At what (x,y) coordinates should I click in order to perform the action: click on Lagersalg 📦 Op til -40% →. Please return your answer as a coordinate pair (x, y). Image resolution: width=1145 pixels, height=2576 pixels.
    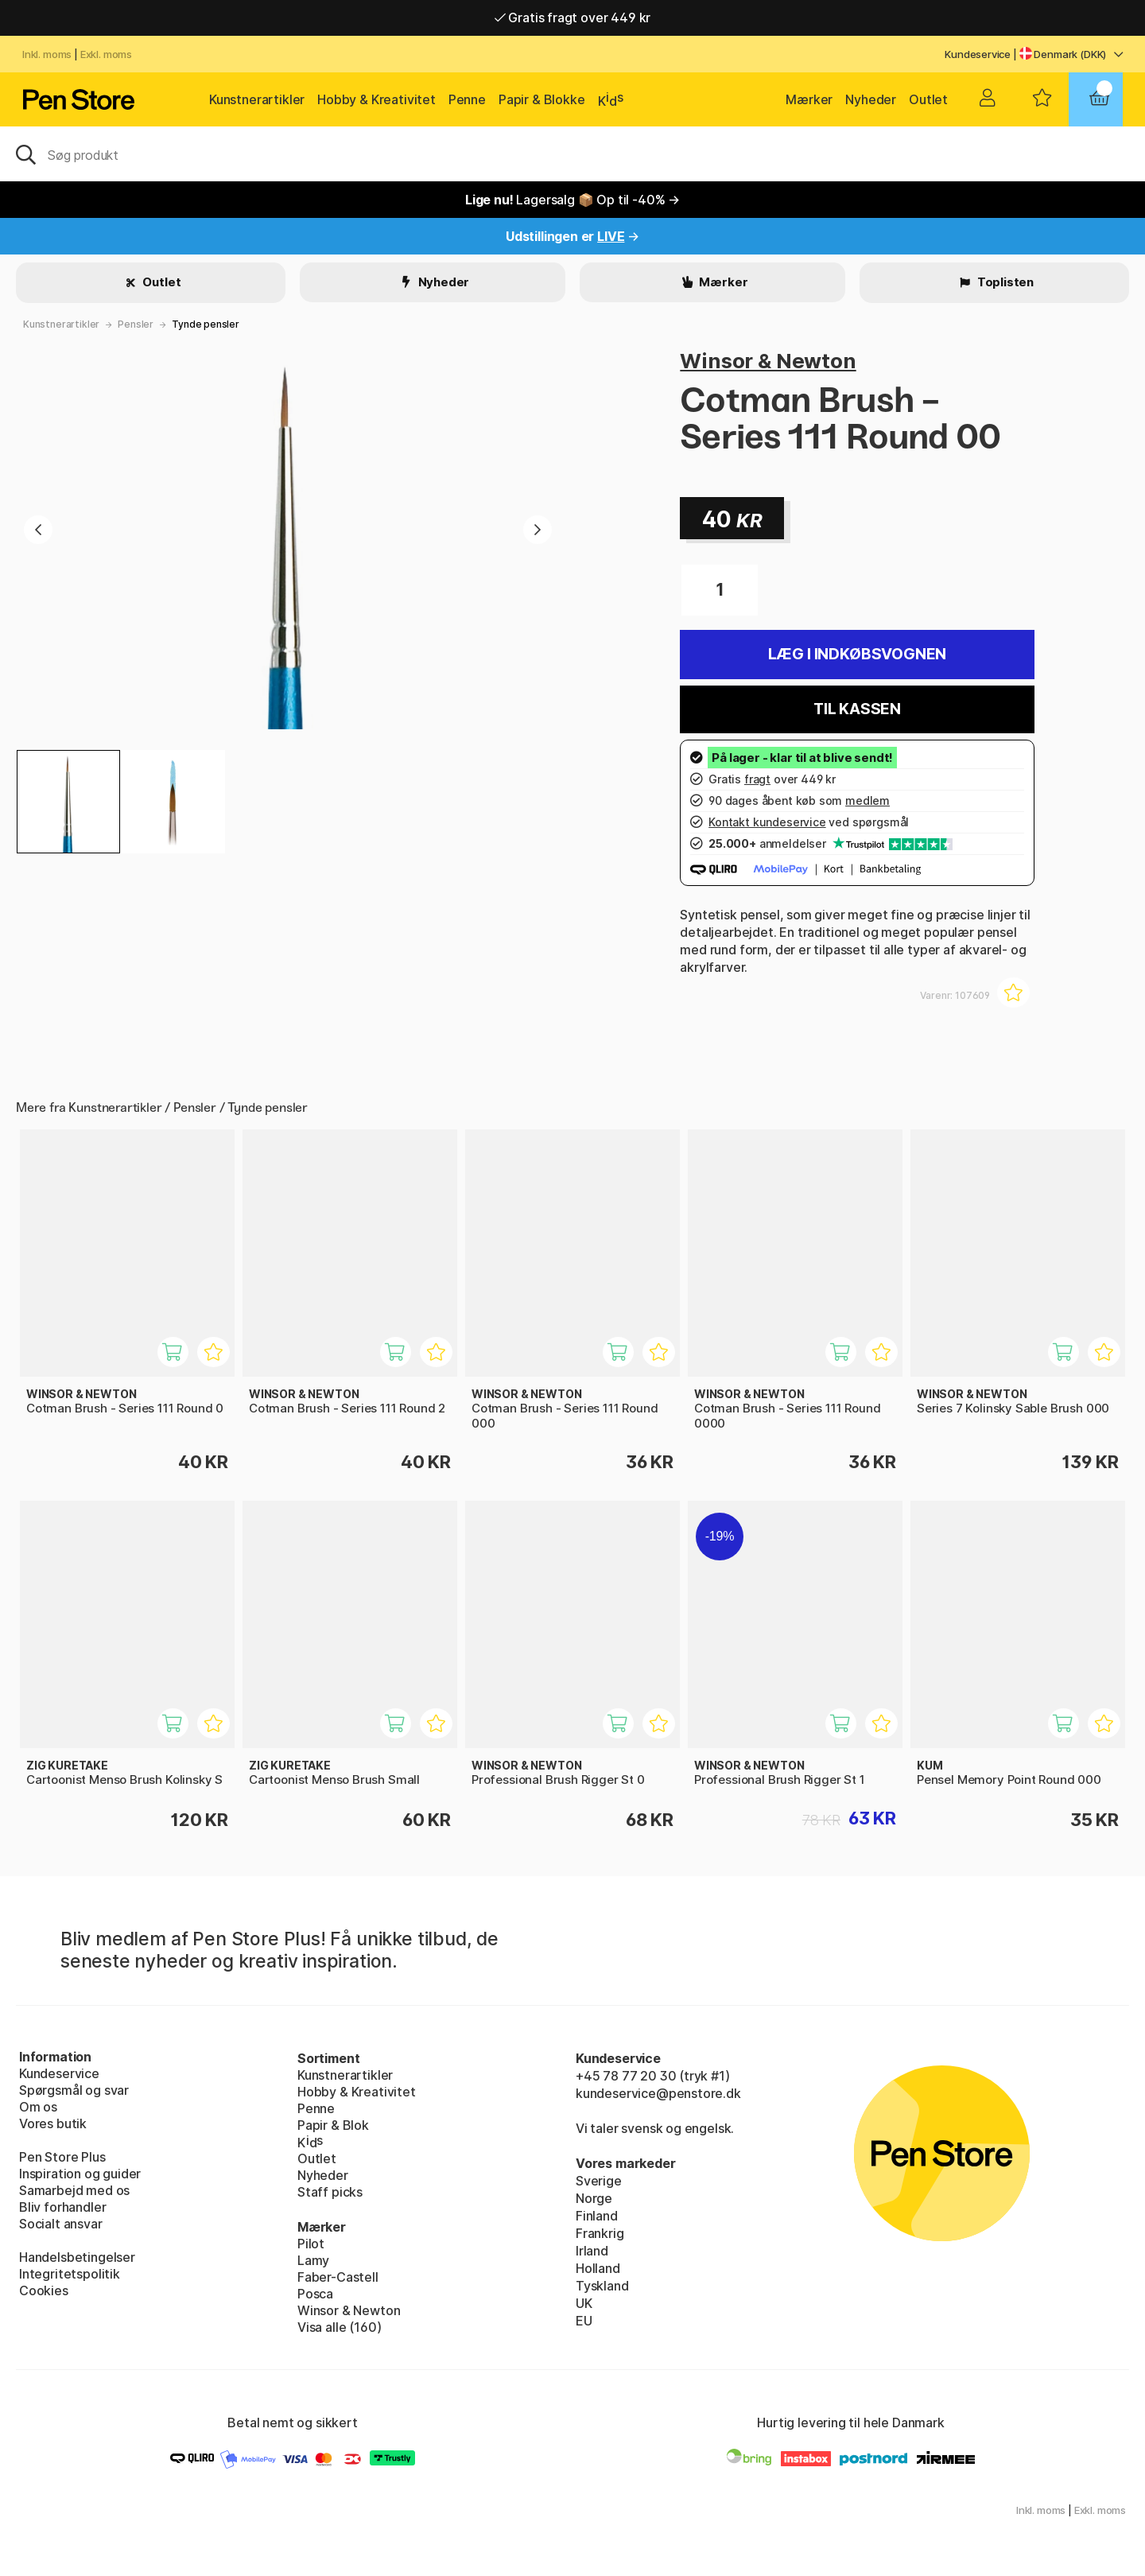
    Looking at the image, I should click on (572, 200).